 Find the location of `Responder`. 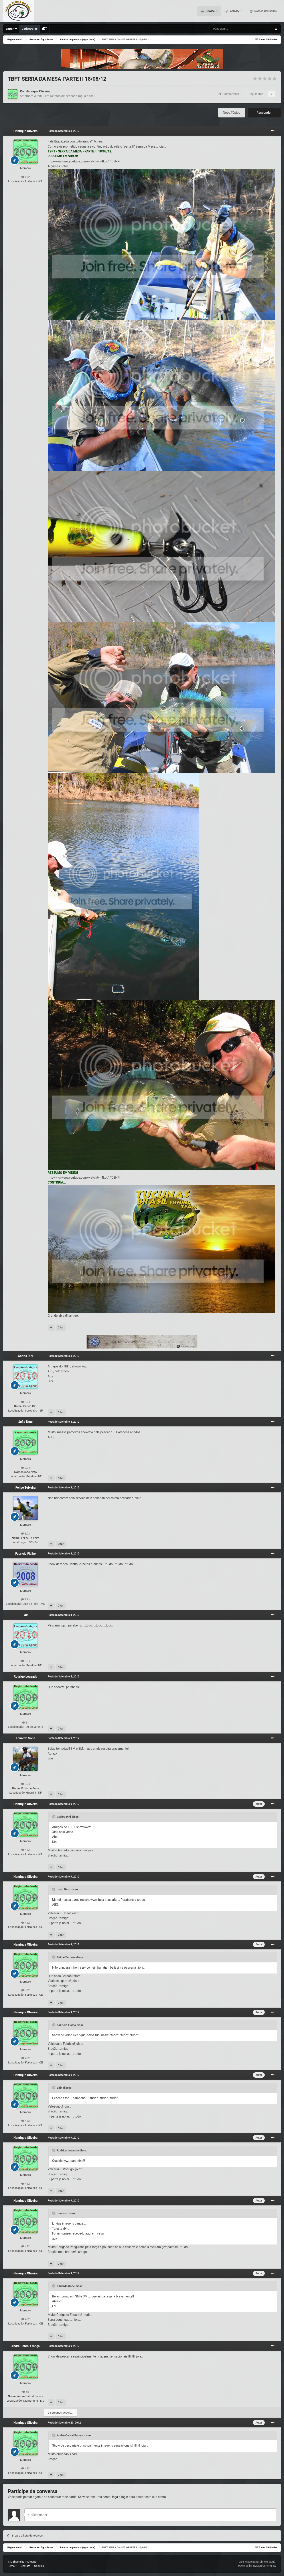

Responder is located at coordinates (264, 112).